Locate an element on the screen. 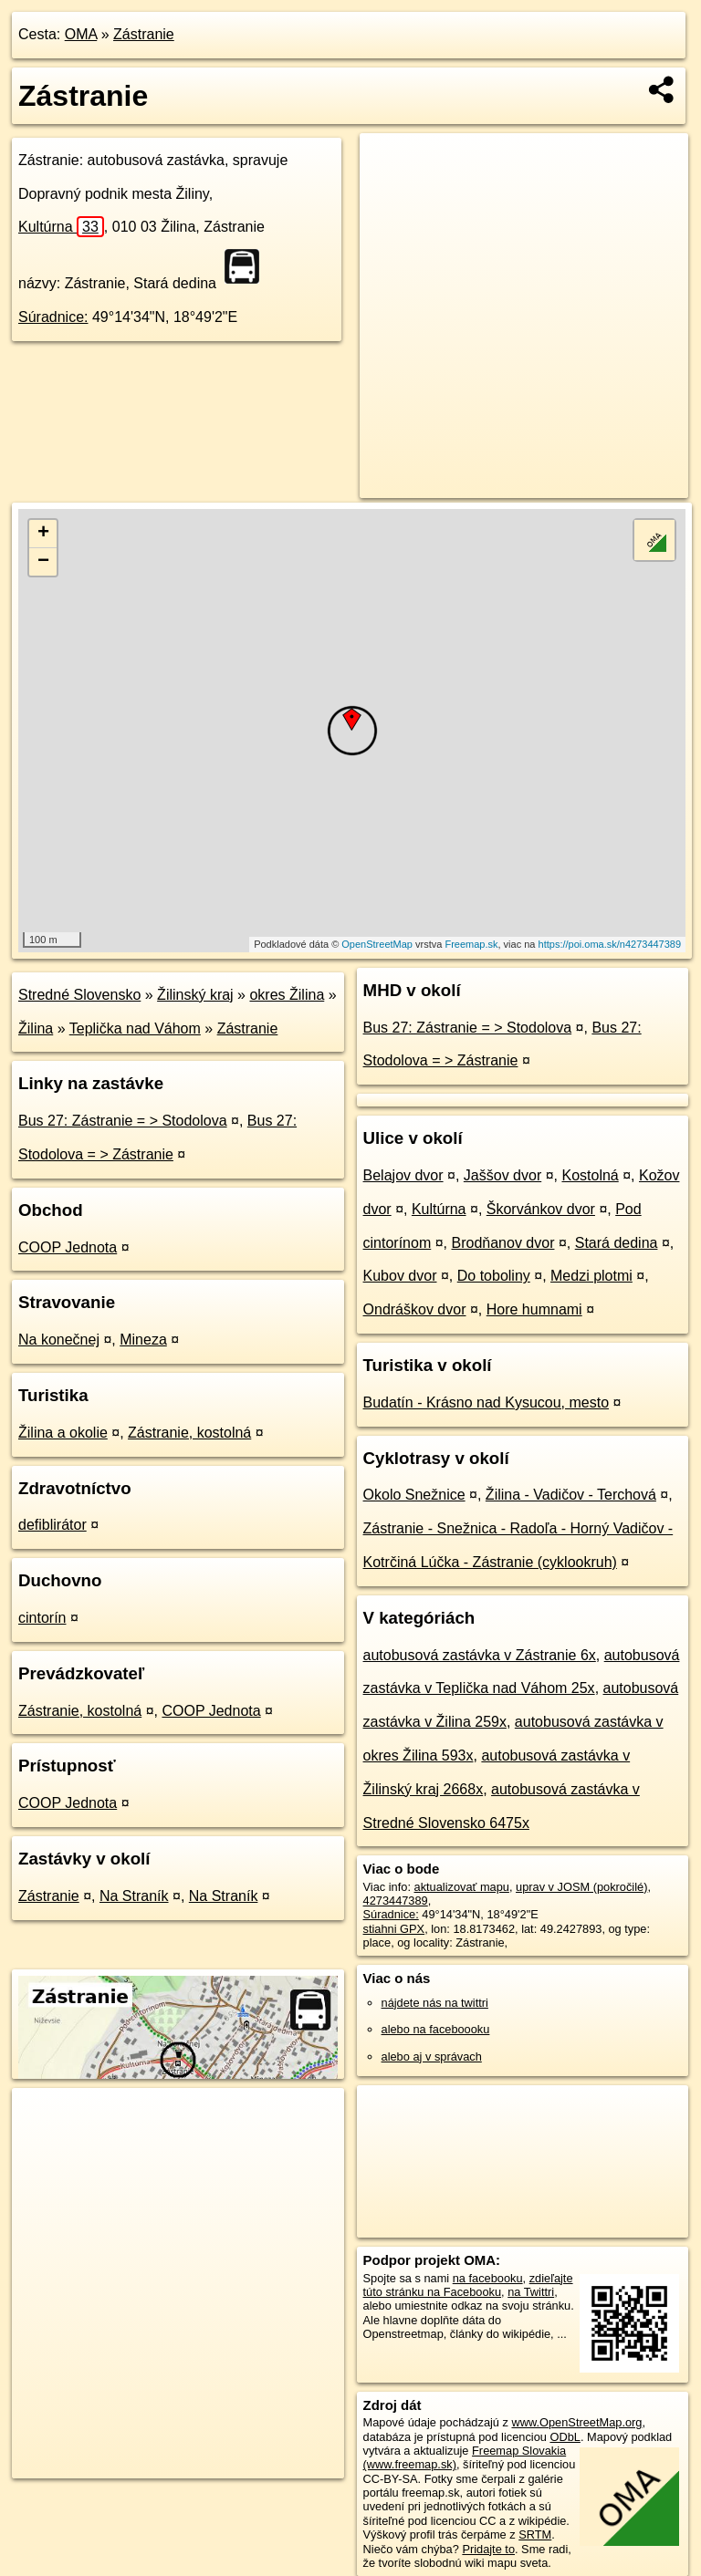 The height and width of the screenshot is (2576, 701). Žilina - Vadičov - Terchová is located at coordinates (571, 1494).